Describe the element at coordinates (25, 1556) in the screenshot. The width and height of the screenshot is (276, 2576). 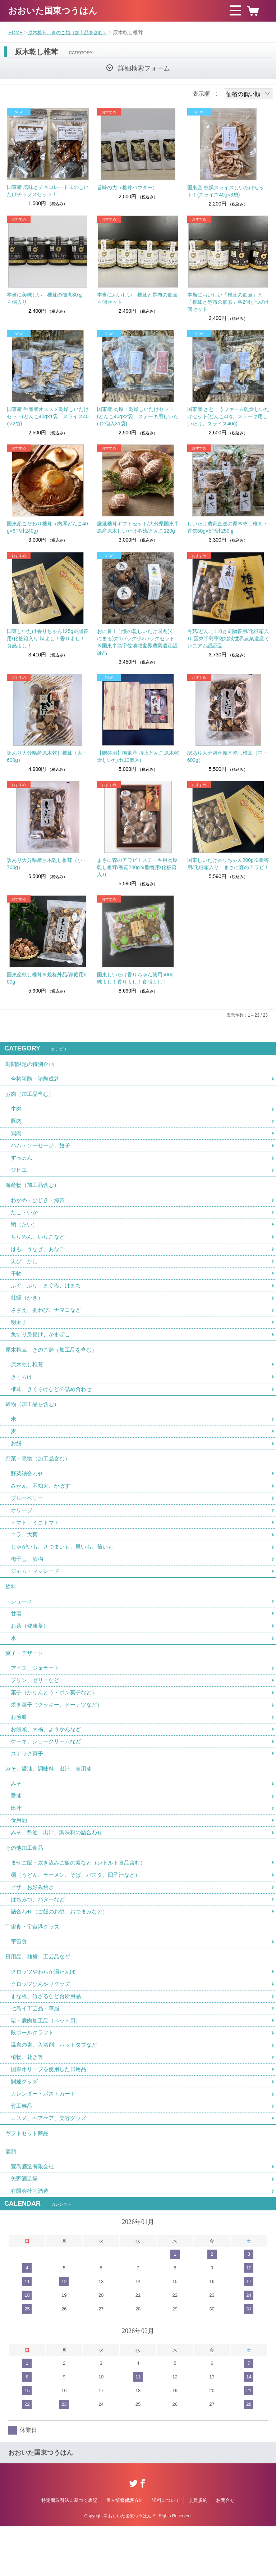
I see `ニラ、大葉` at that location.